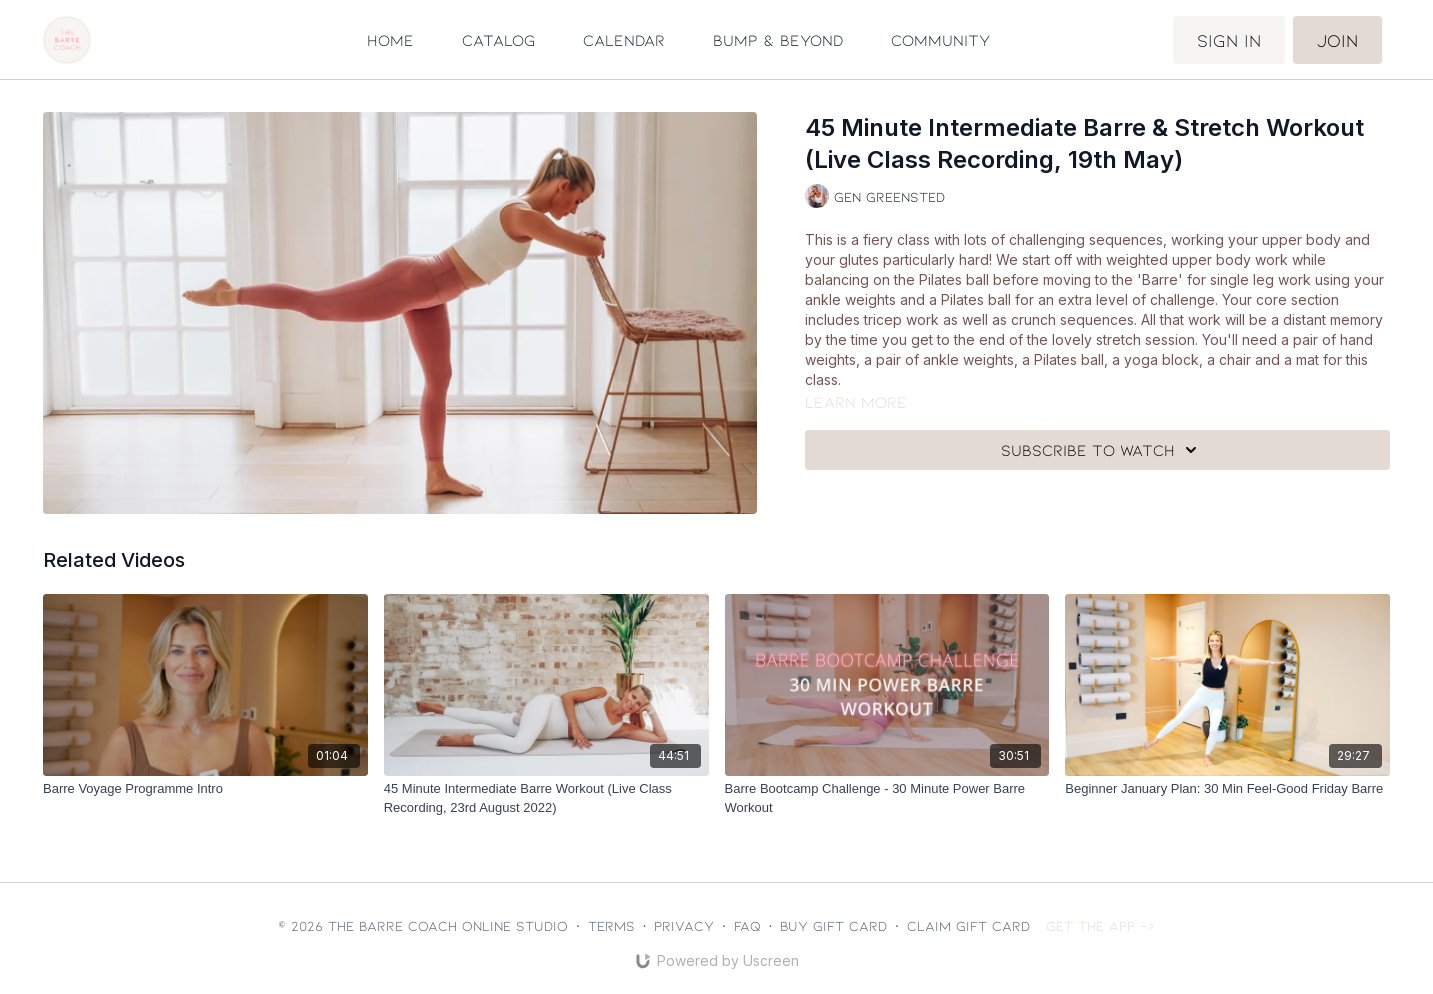 This screenshot has height=994, width=1433. What do you see at coordinates (887, 798) in the screenshot?
I see `[Barre Bootcamp Challenge - 30 Minute Power Barre Workout]` at bounding box center [887, 798].